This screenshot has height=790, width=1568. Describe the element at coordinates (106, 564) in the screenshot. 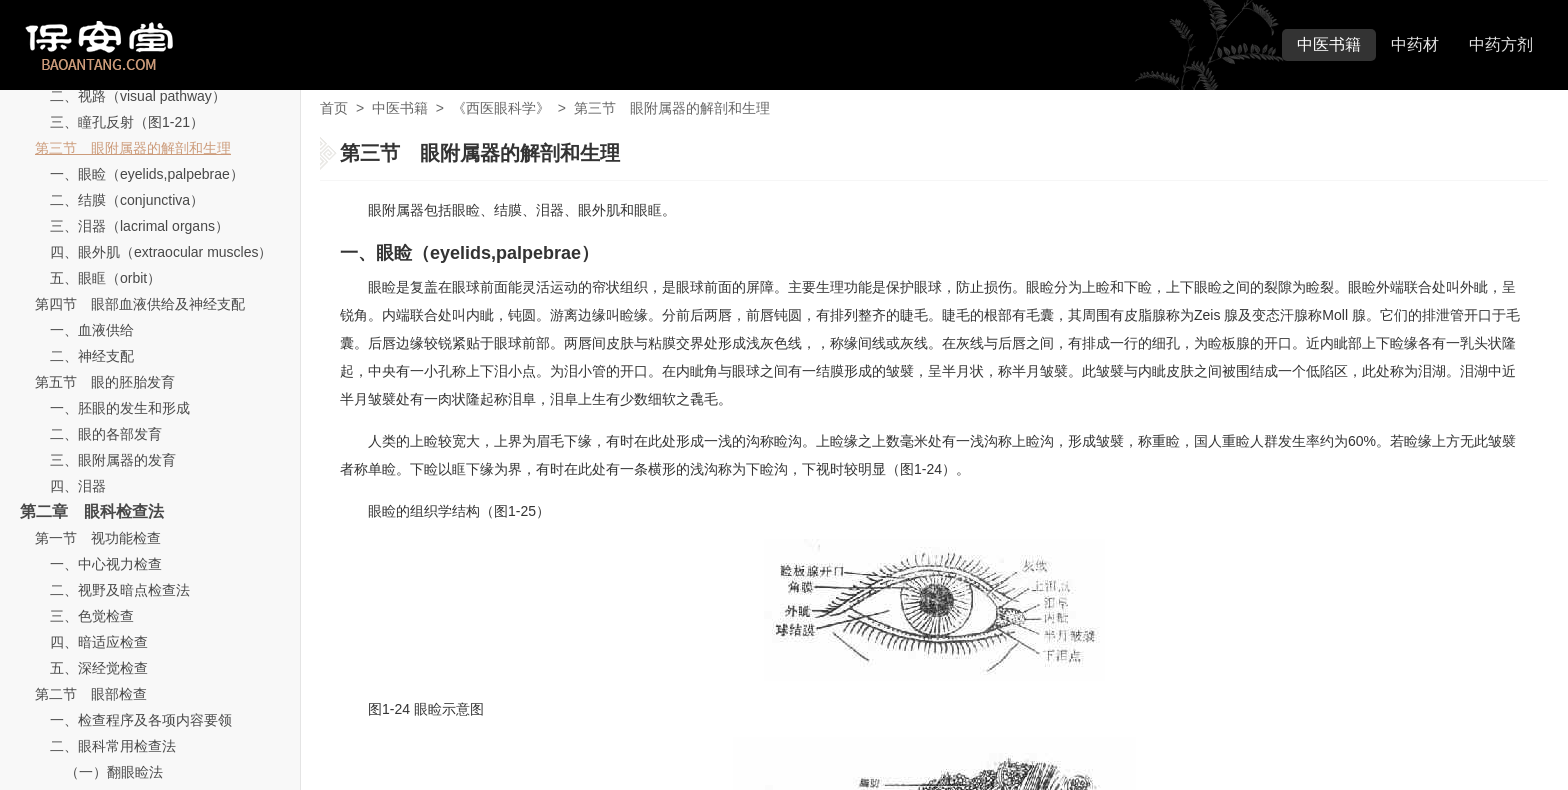

I see `一、中心视力检查` at that location.